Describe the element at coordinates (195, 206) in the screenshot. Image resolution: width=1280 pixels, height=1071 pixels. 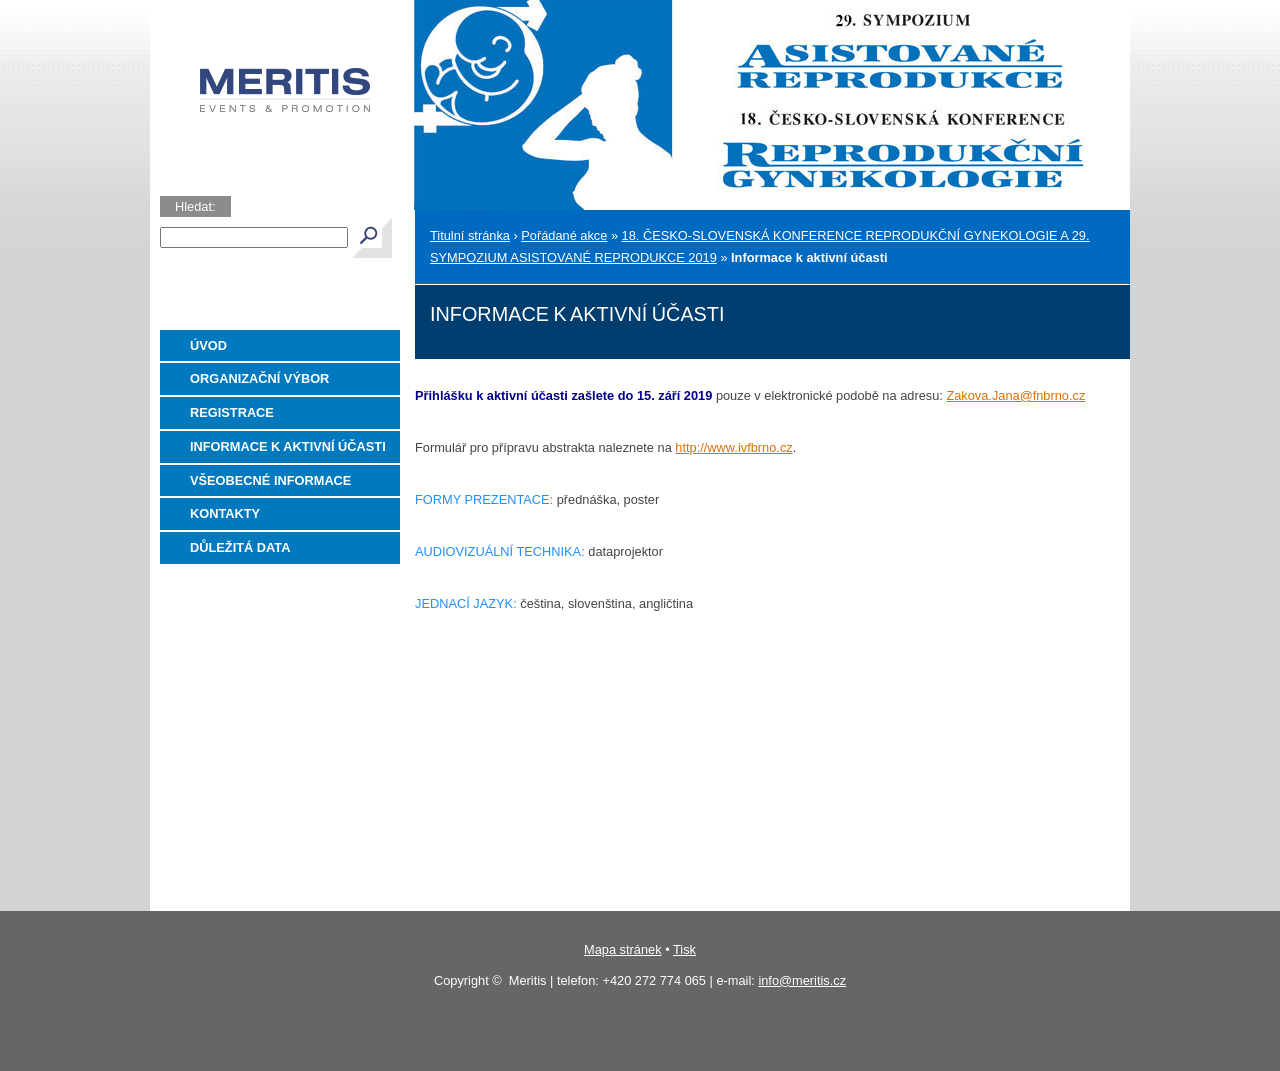
I see `Hledat:` at that location.